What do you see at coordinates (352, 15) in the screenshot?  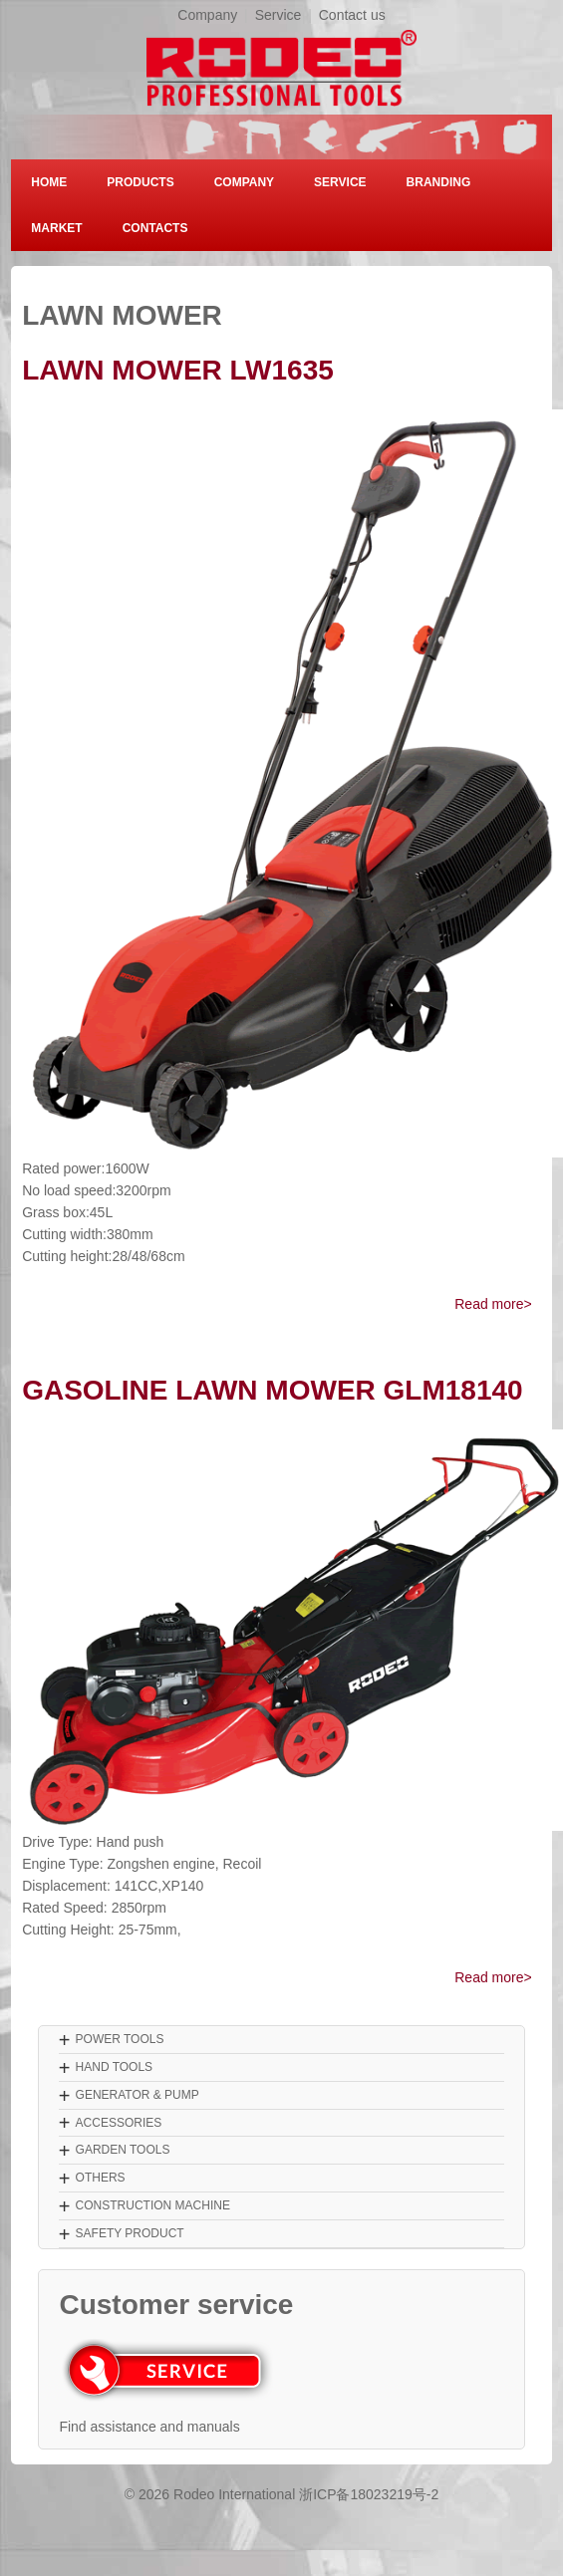 I see `Contact us` at bounding box center [352, 15].